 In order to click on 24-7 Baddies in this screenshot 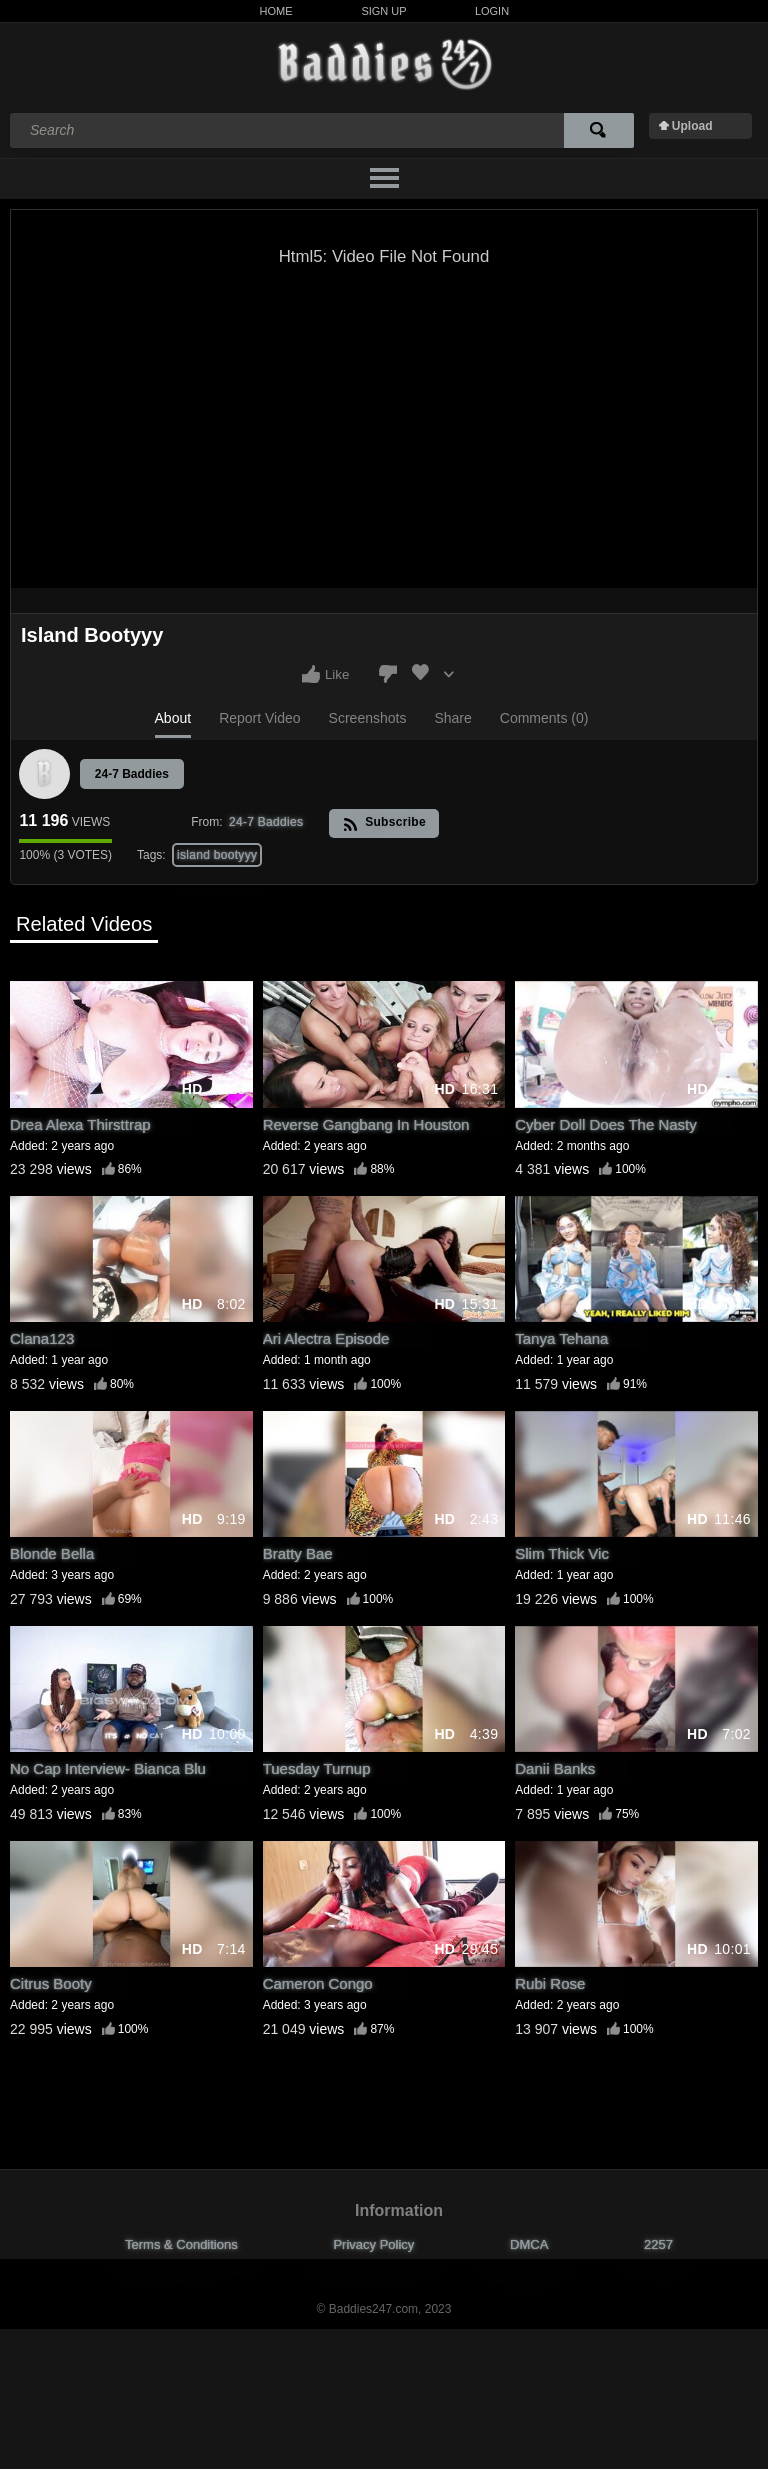, I will do `click(132, 774)`.